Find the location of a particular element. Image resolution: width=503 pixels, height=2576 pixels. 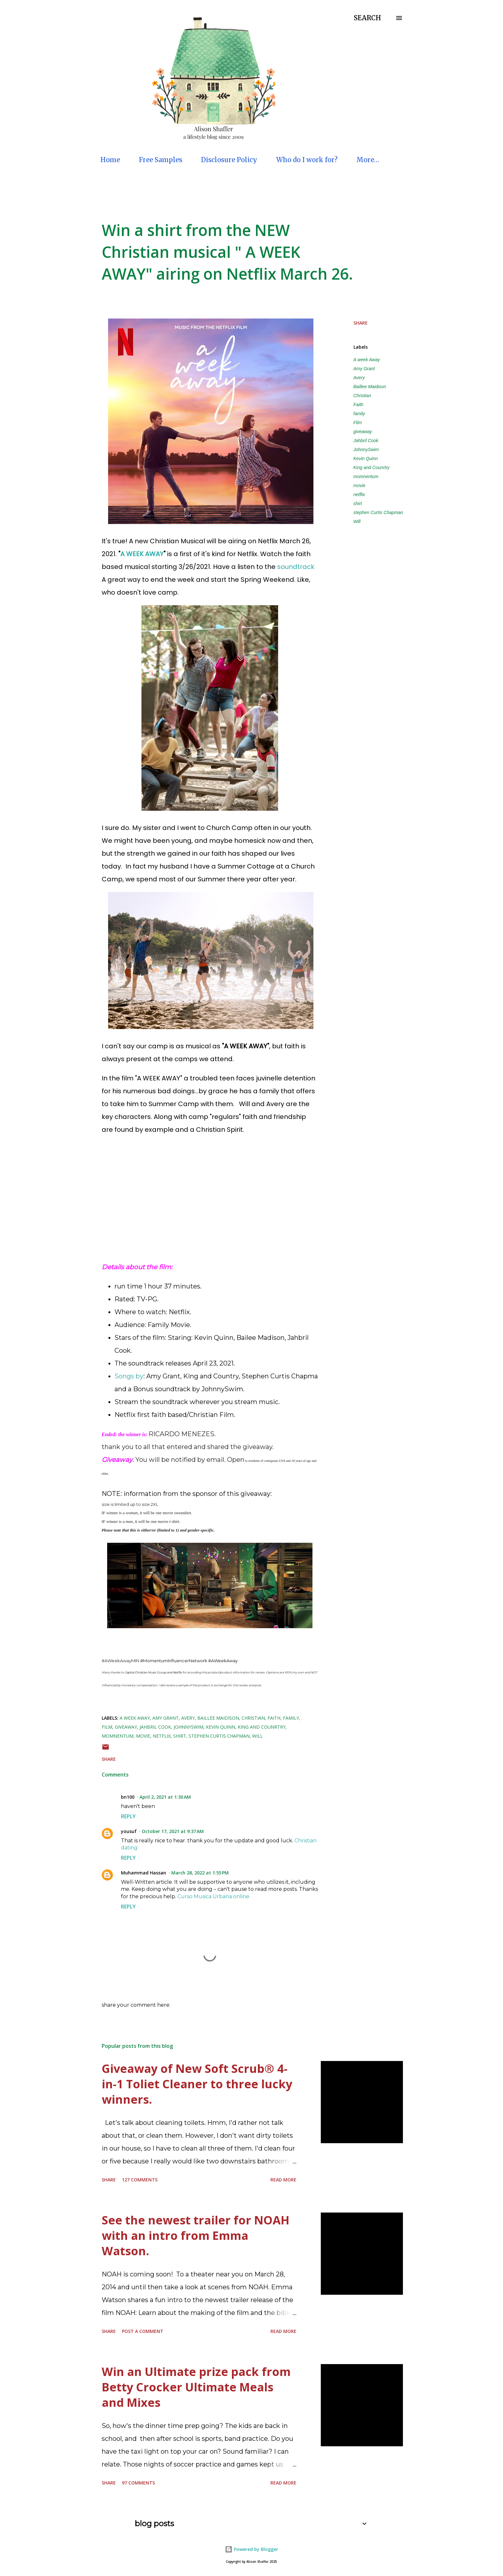

Who do I work for? is located at coordinates (306, 160).